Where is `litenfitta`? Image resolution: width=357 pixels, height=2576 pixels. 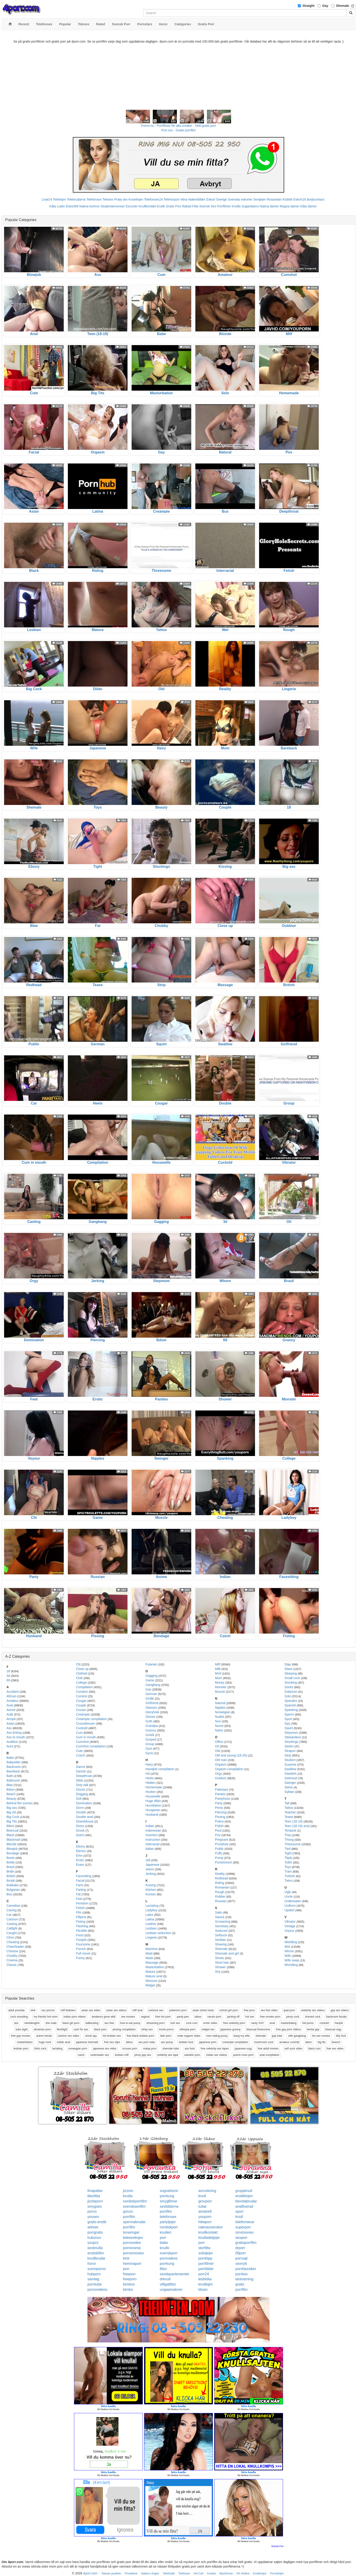
litenfitta is located at coordinates (93, 2196).